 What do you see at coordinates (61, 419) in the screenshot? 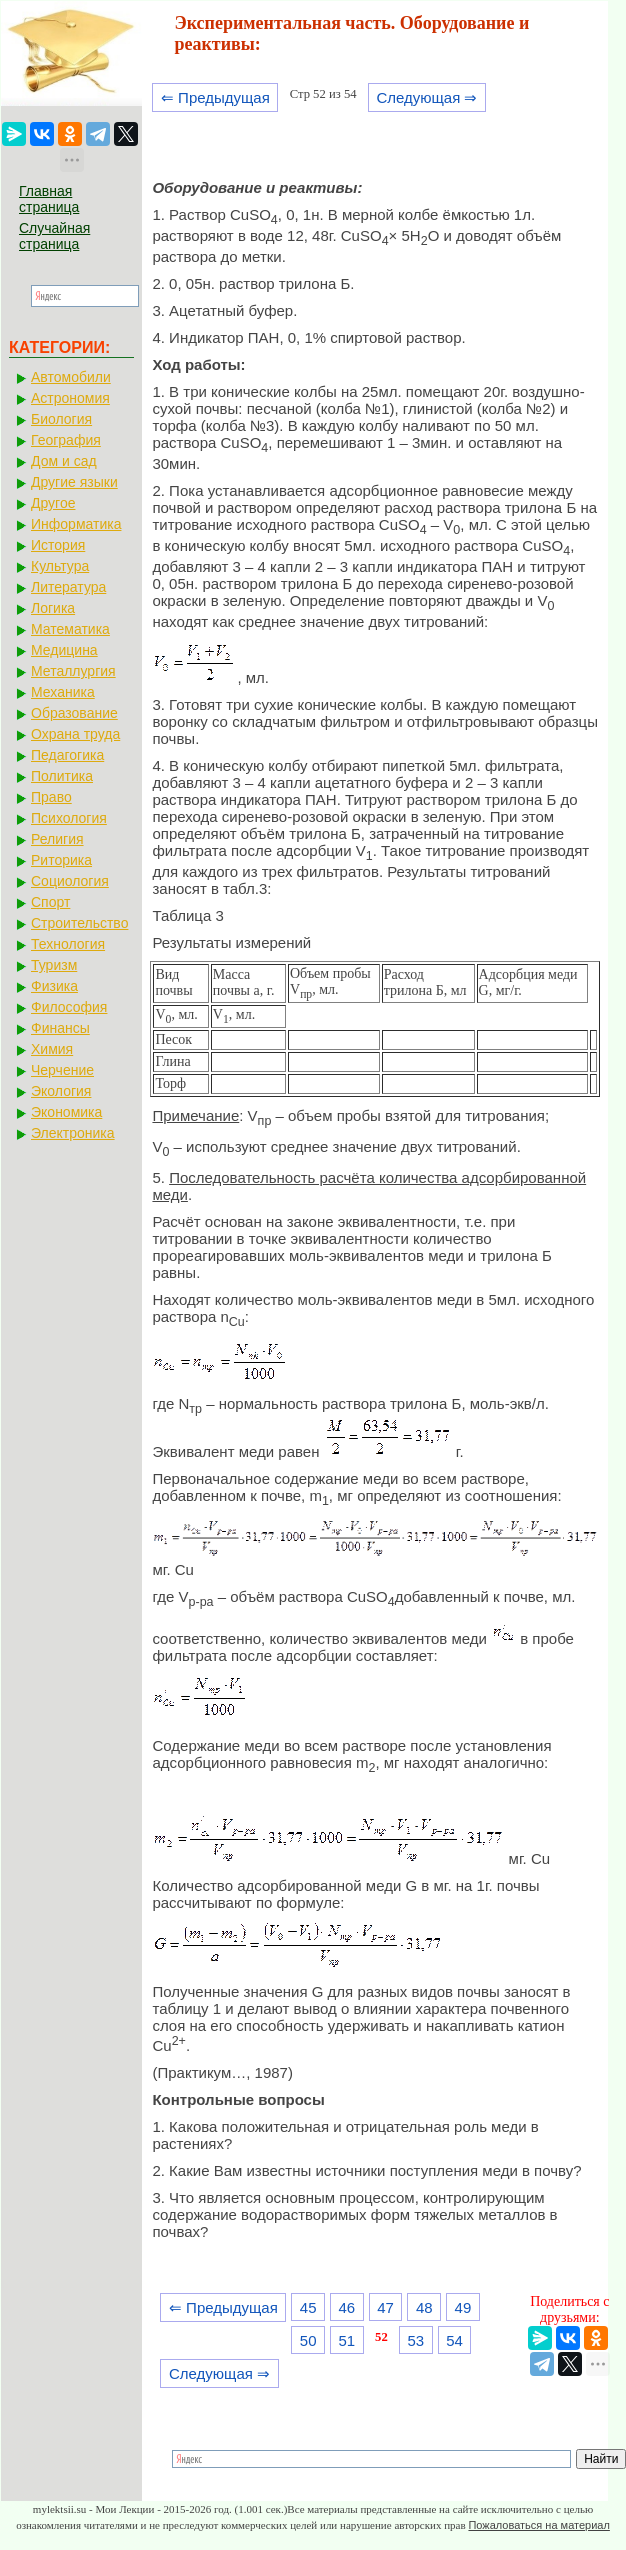
I see `Биология` at bounding box center [61, 419].